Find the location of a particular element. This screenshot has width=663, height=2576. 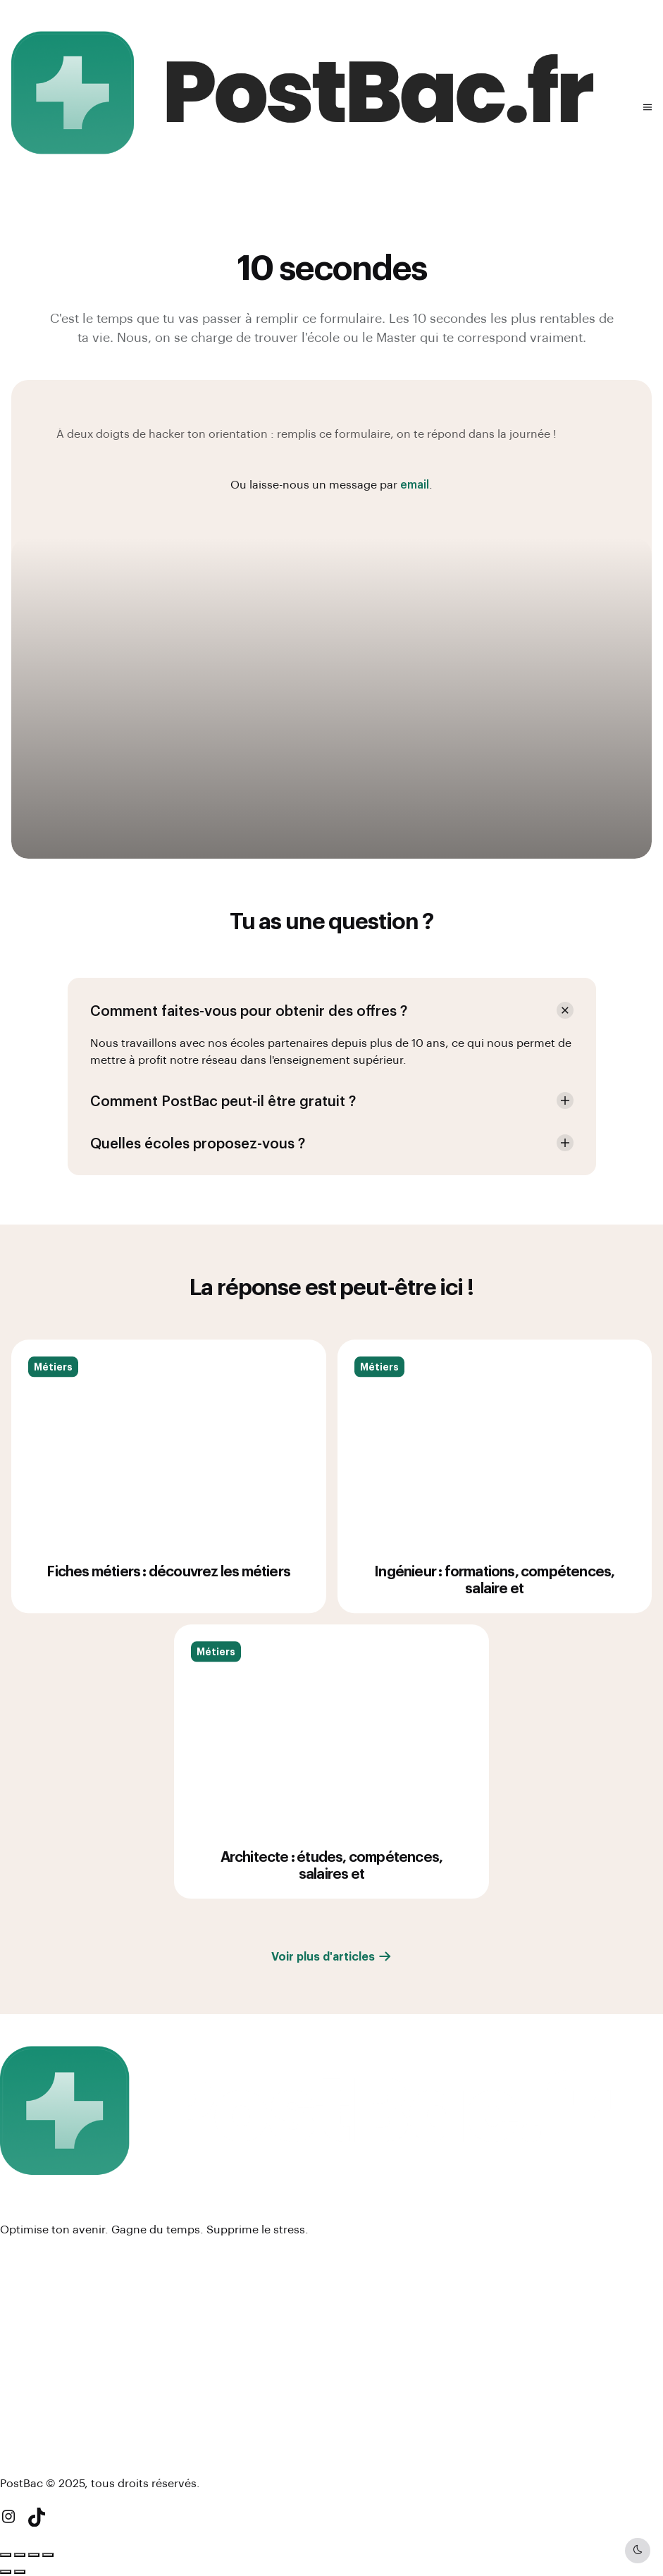

email is located at coordinates (414, 484).